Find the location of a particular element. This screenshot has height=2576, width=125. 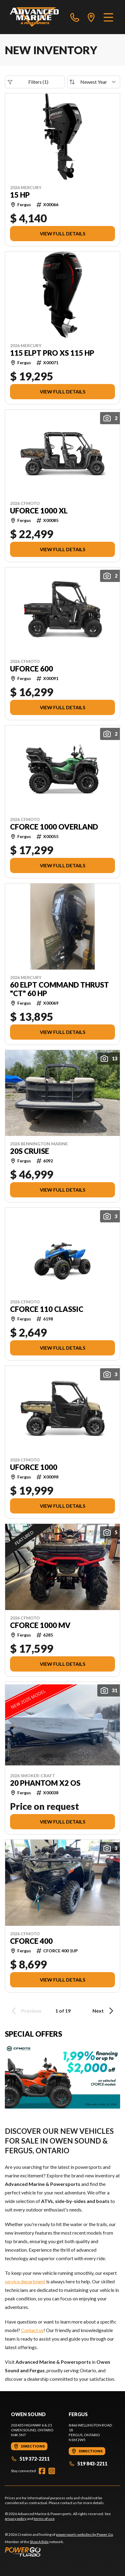

Next is located at coordinates (103, 2010).